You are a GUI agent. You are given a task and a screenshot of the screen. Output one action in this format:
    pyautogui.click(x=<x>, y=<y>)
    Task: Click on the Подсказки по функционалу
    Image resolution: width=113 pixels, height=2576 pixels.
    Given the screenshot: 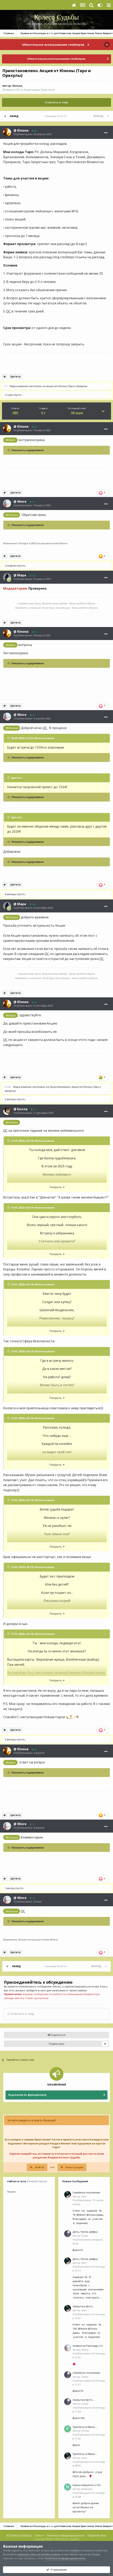 What is the action you would take?
    pyautogui.click(x=27, y=2095)
    